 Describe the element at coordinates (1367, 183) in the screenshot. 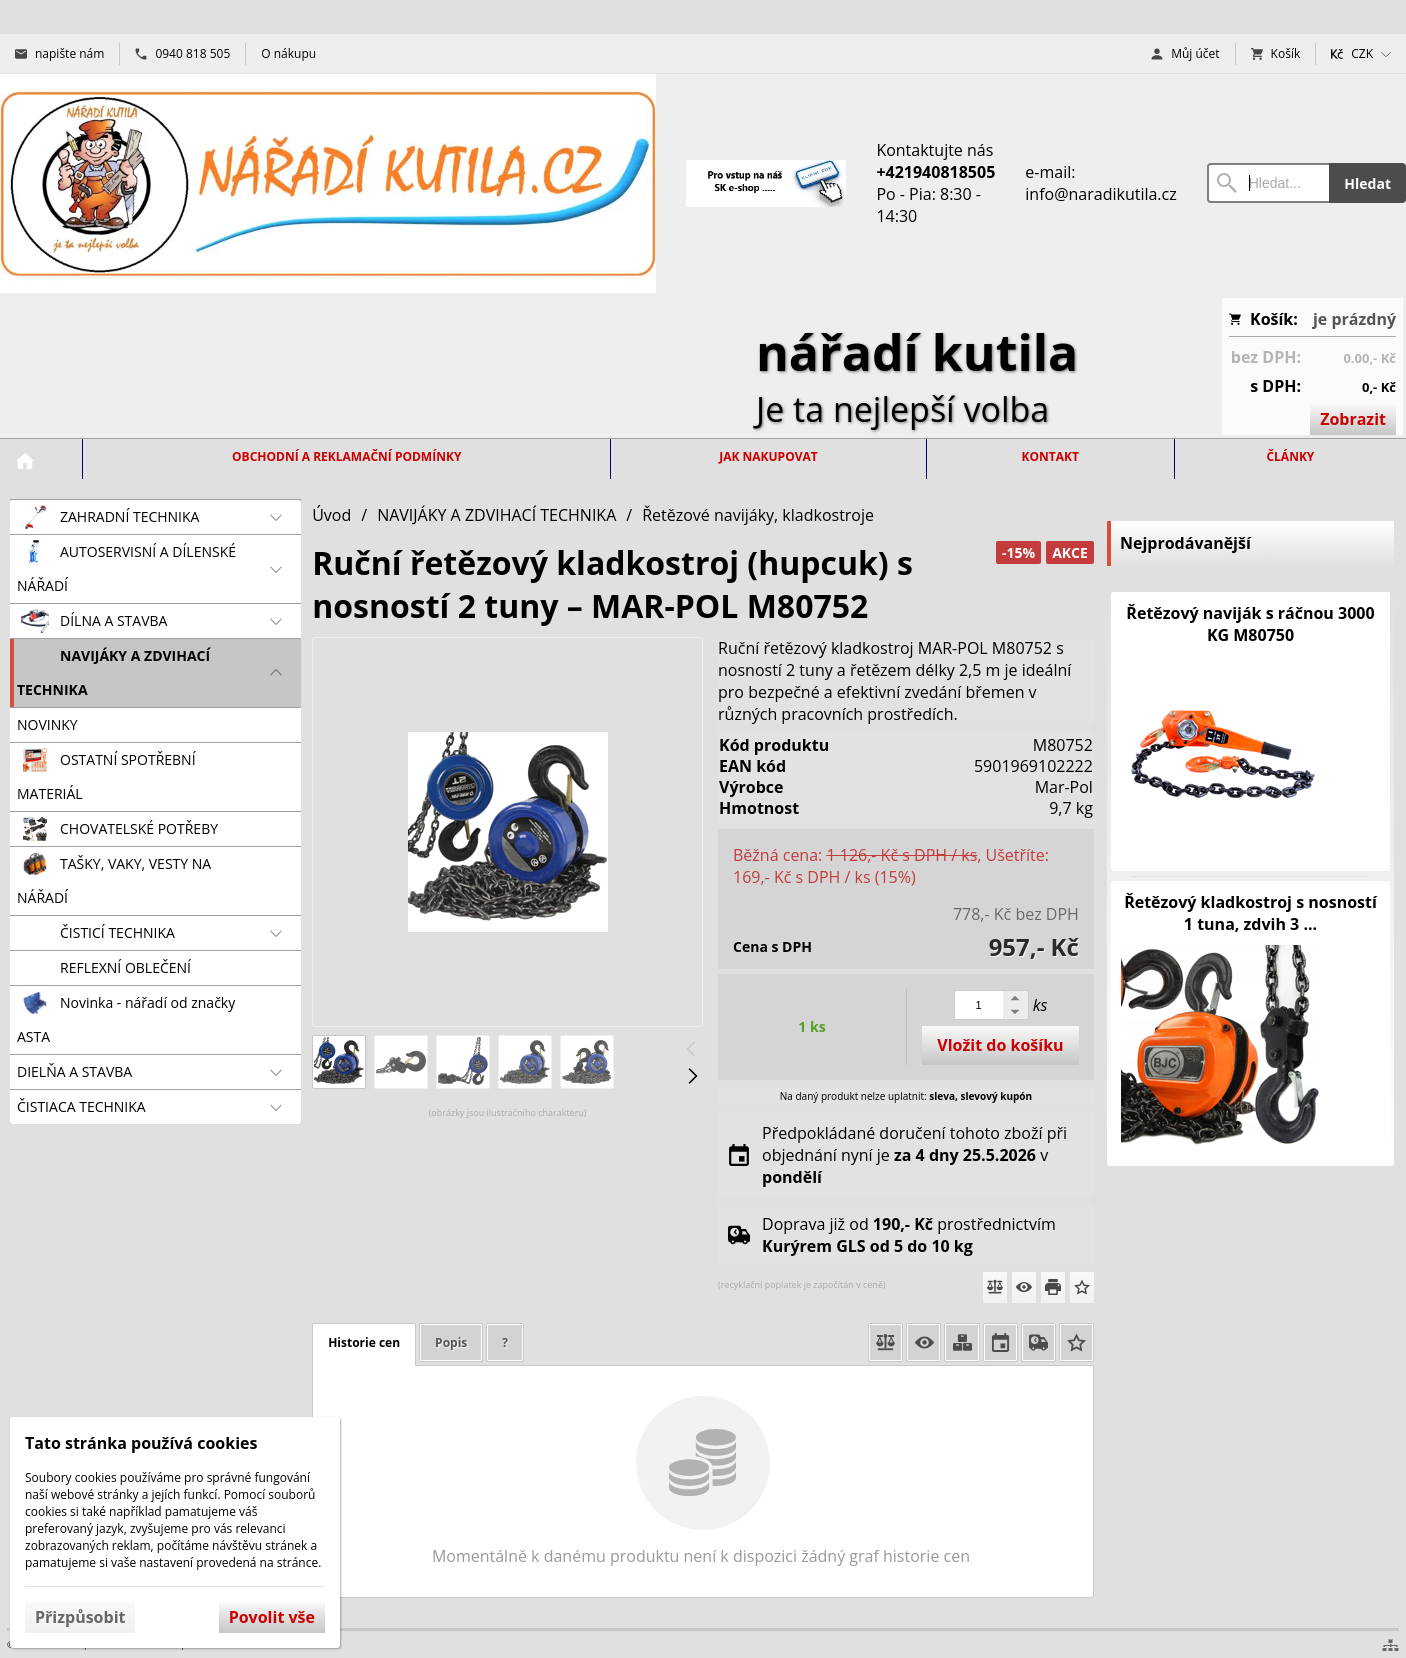

I see `Hledat` at that location.